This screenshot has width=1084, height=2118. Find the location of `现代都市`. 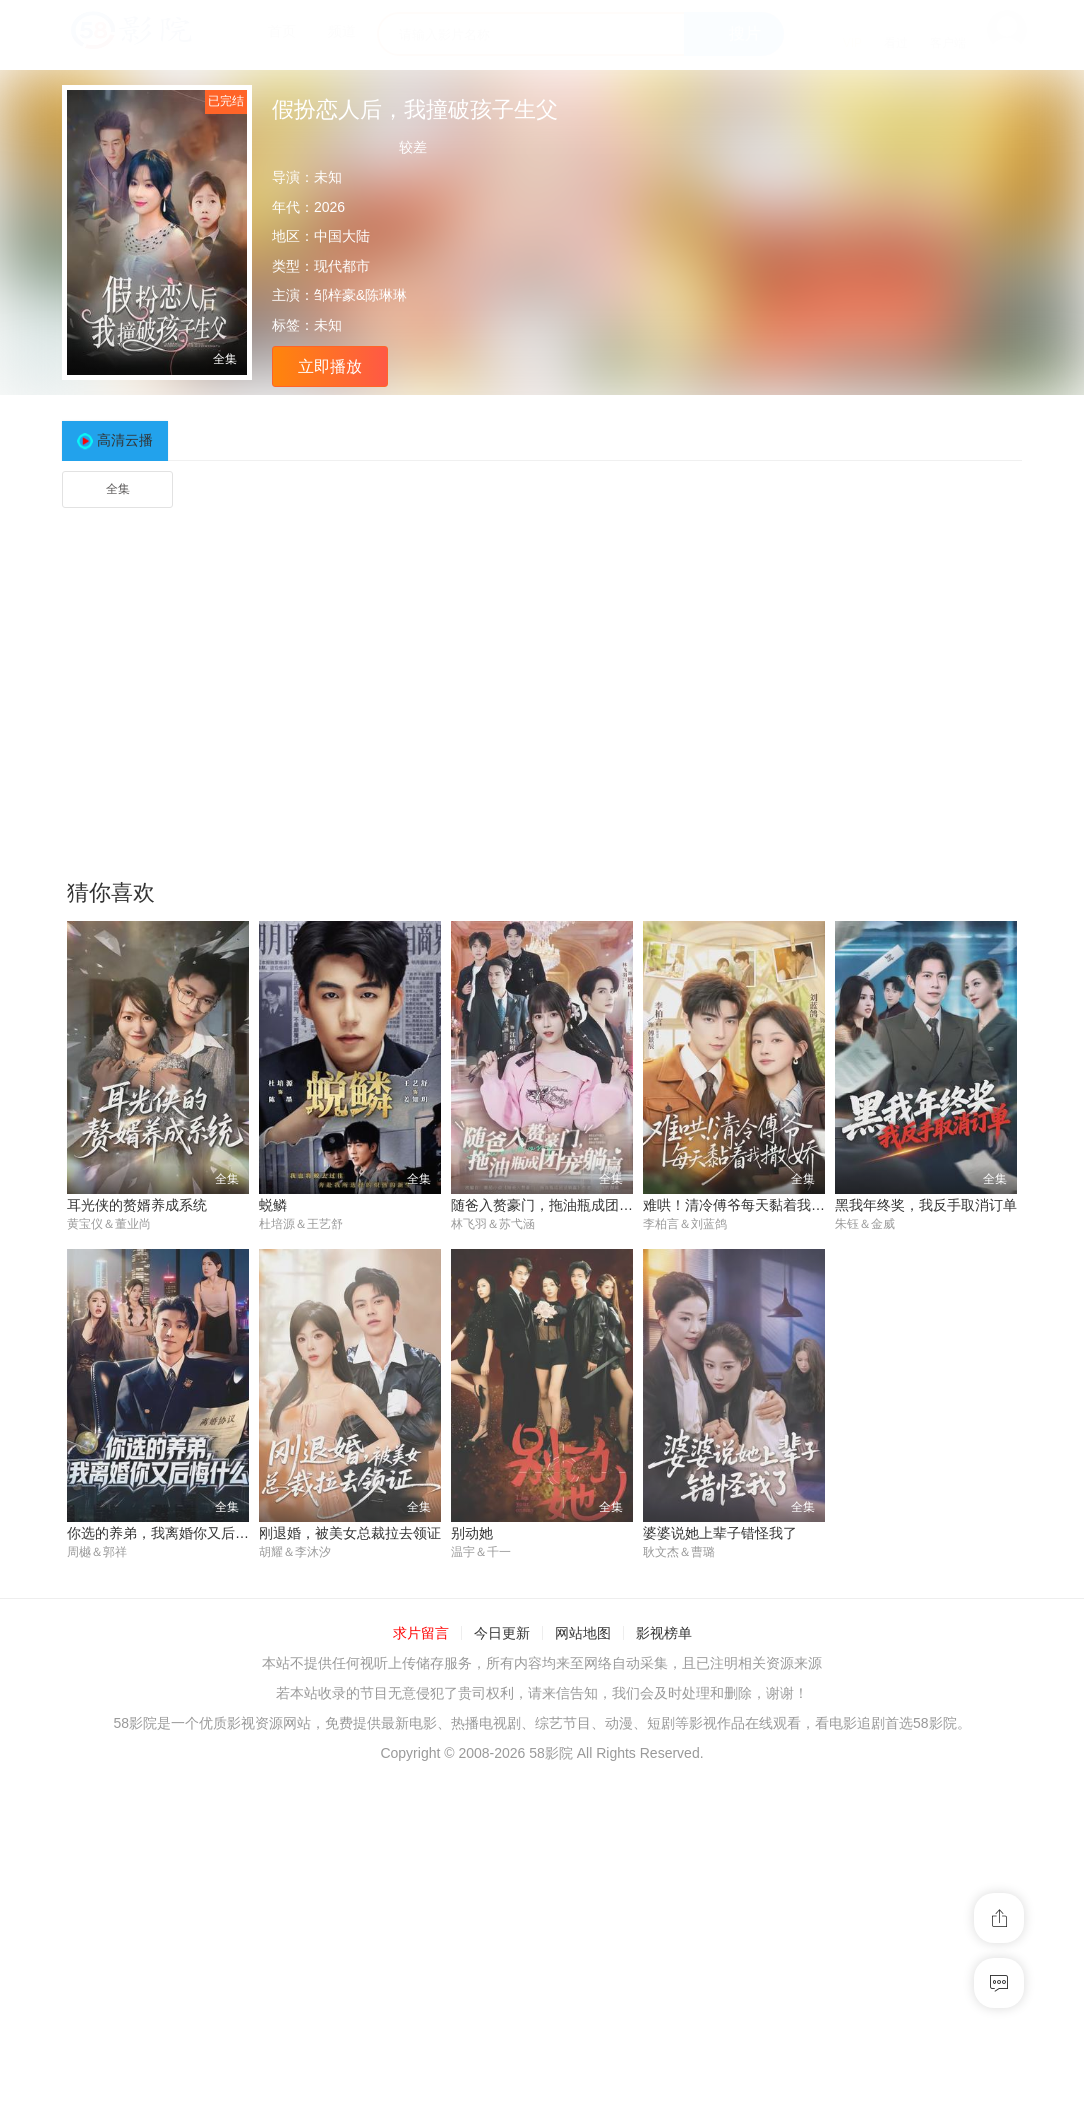

现代都市 is located at coordinates (342, 266).